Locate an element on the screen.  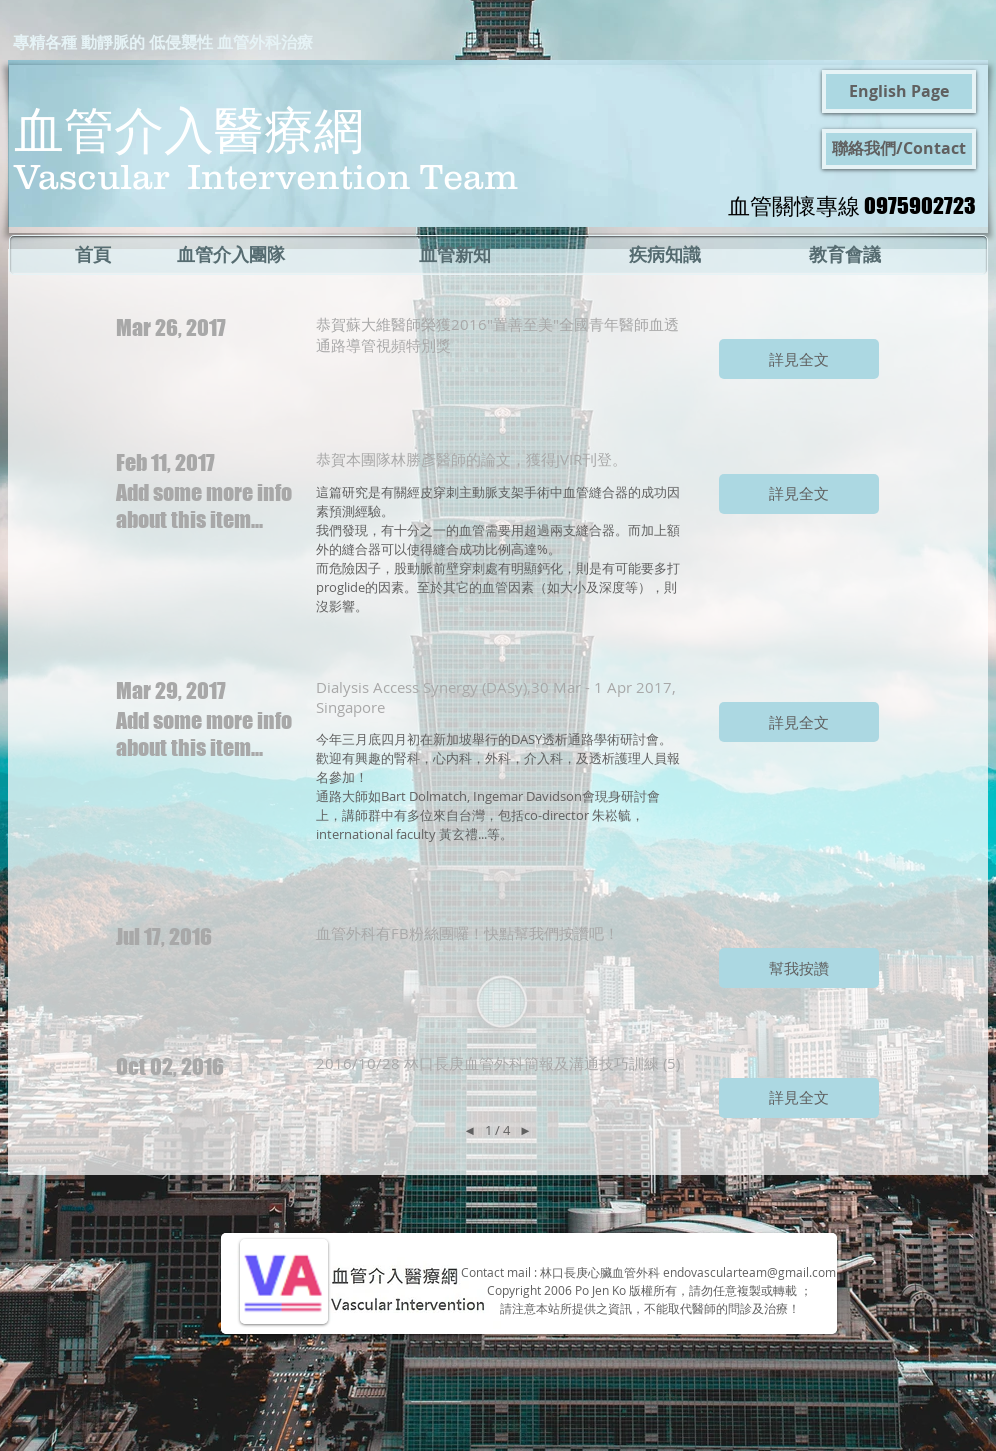
血管介入醫療網 is located at coordinates (189, 128).